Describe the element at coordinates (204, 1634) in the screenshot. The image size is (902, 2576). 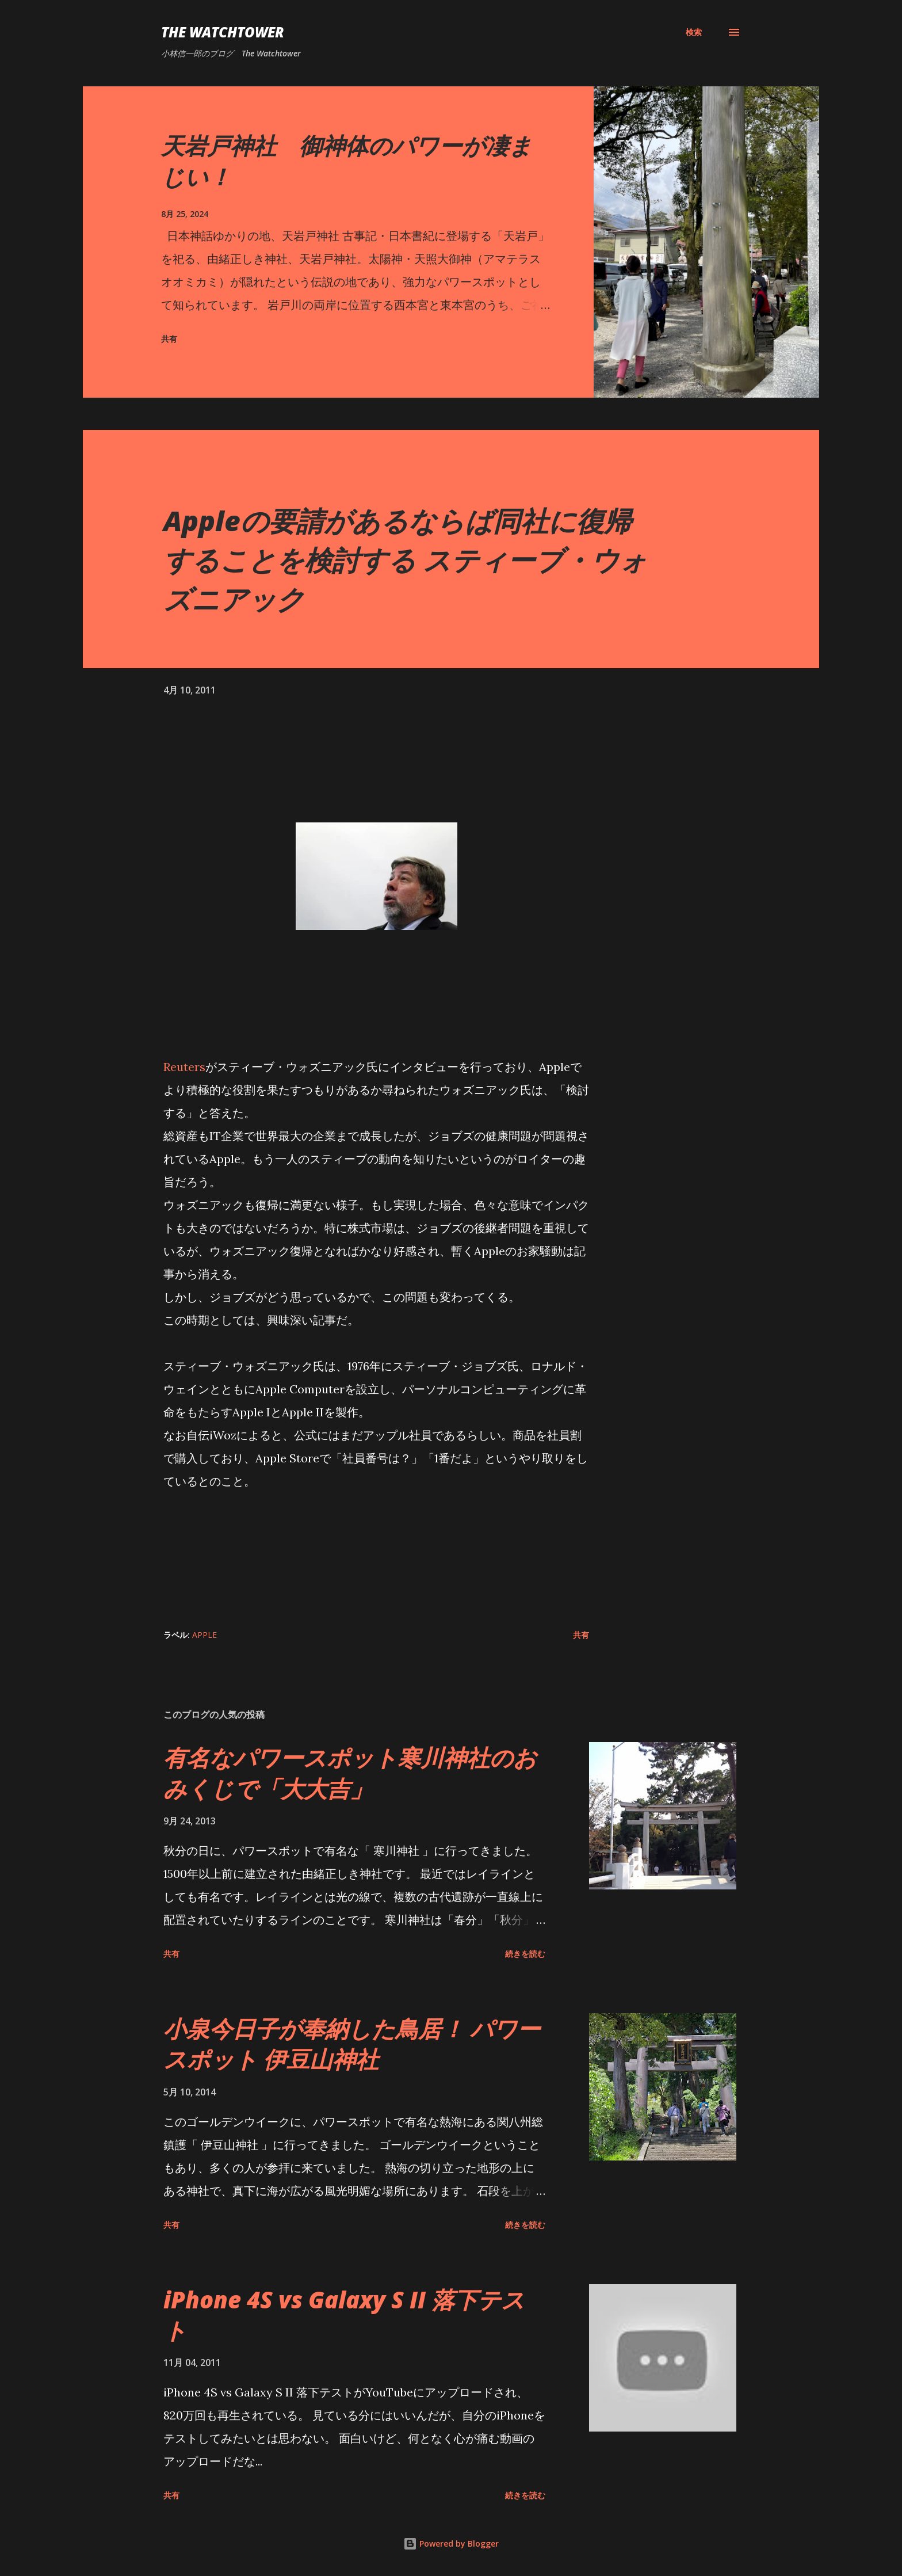
I see `Apple` at that location.